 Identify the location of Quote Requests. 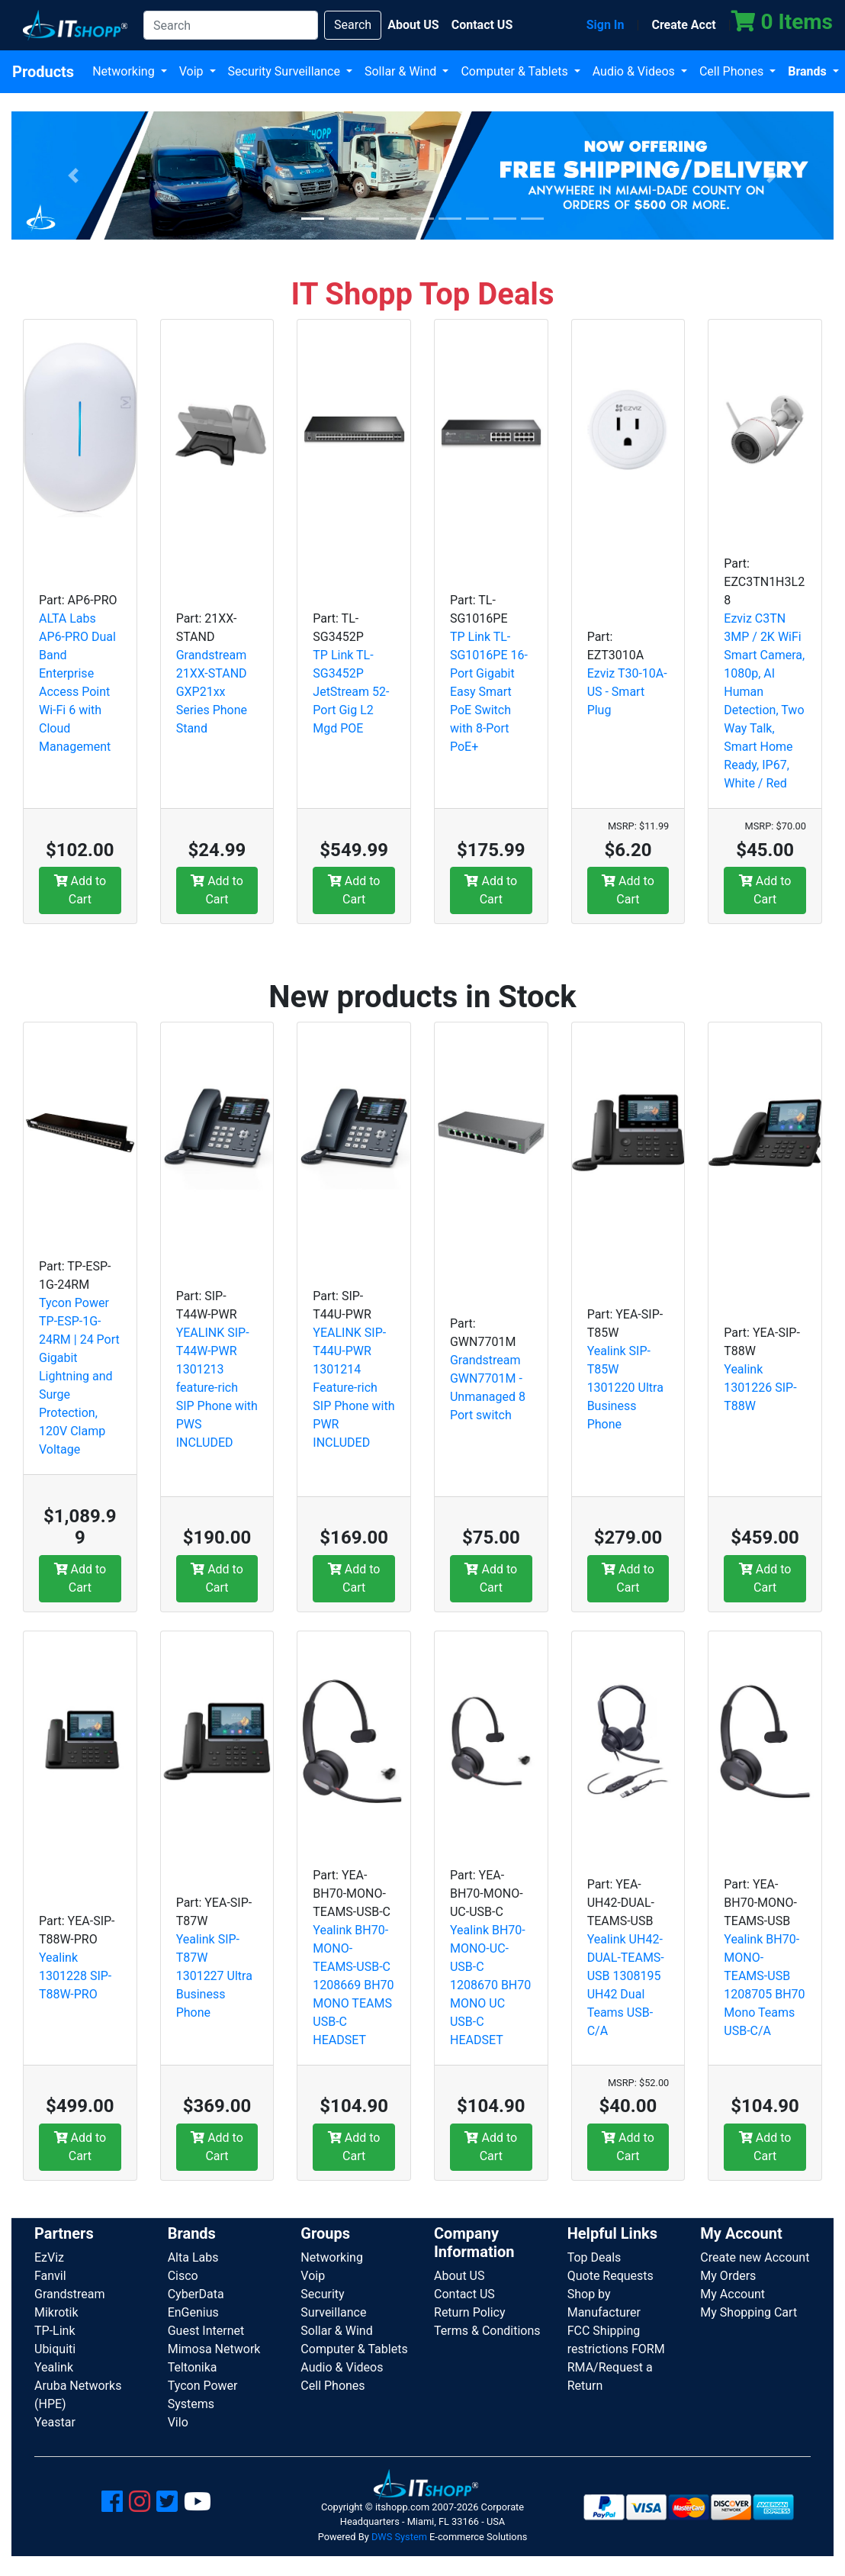
(610, 2275).